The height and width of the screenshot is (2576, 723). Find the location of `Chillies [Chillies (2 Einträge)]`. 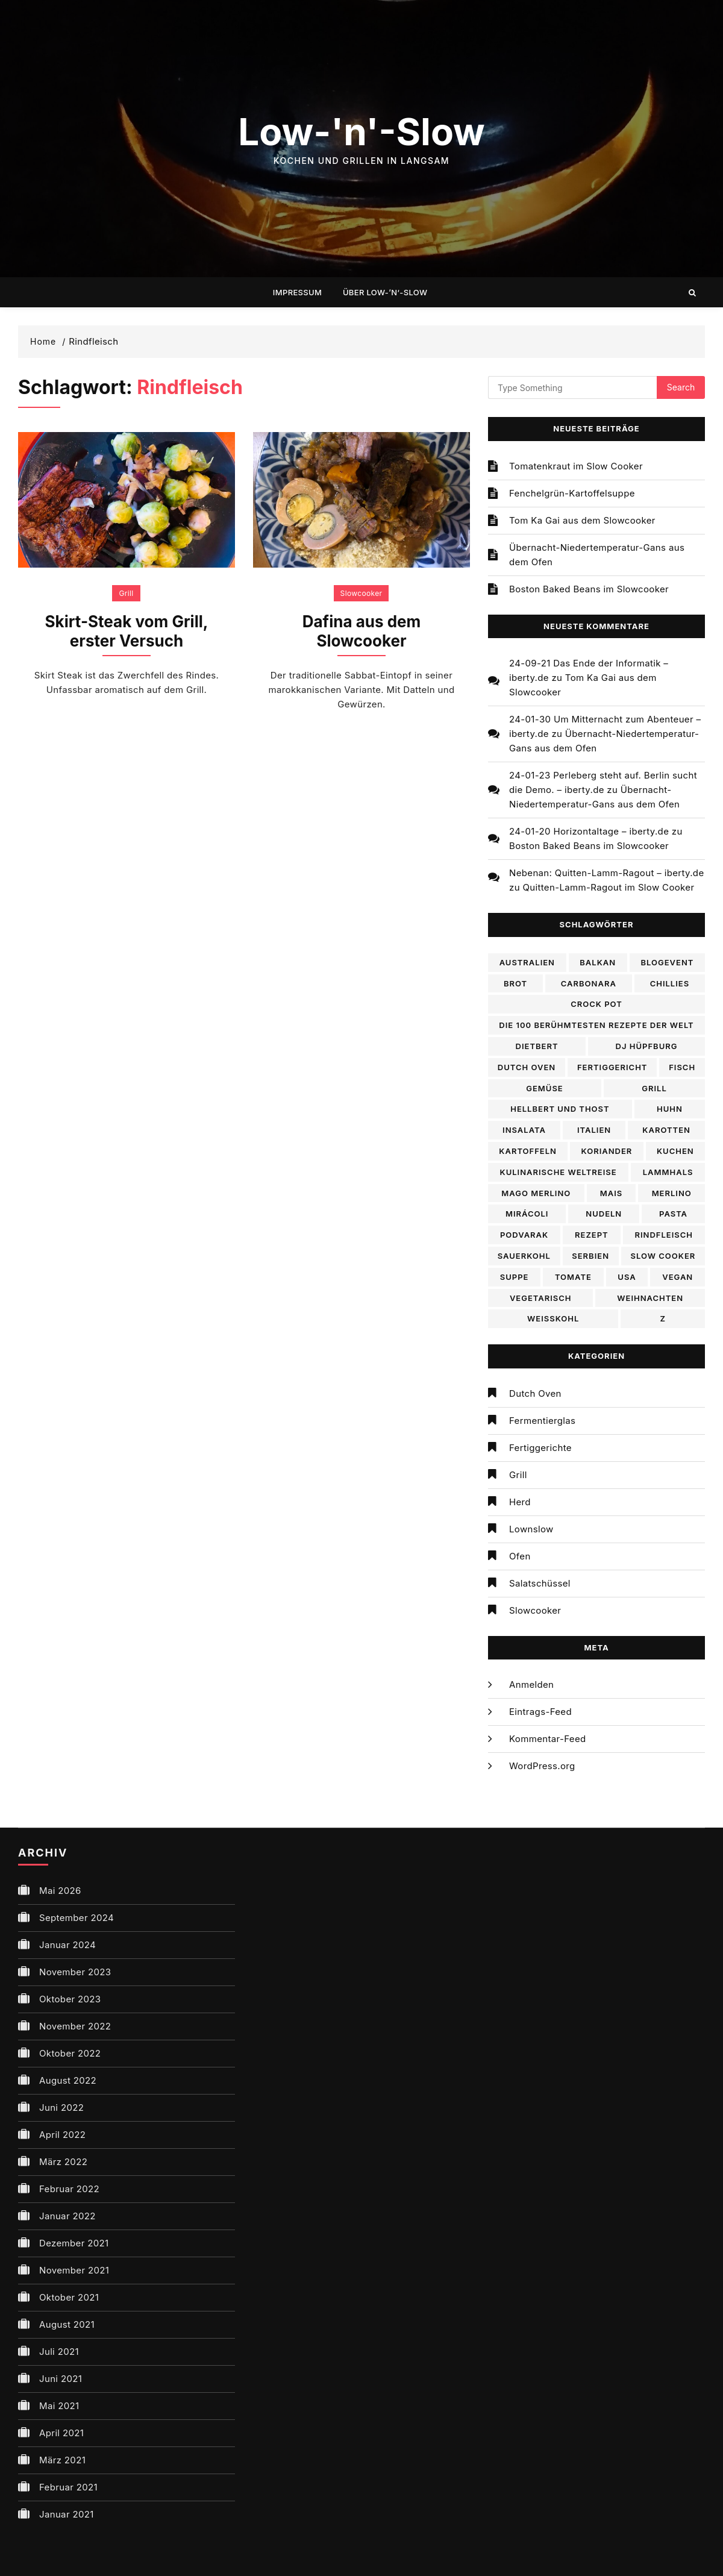

Chillies [Chillies (2 Einträge)] is located at coordinates (670, 983).